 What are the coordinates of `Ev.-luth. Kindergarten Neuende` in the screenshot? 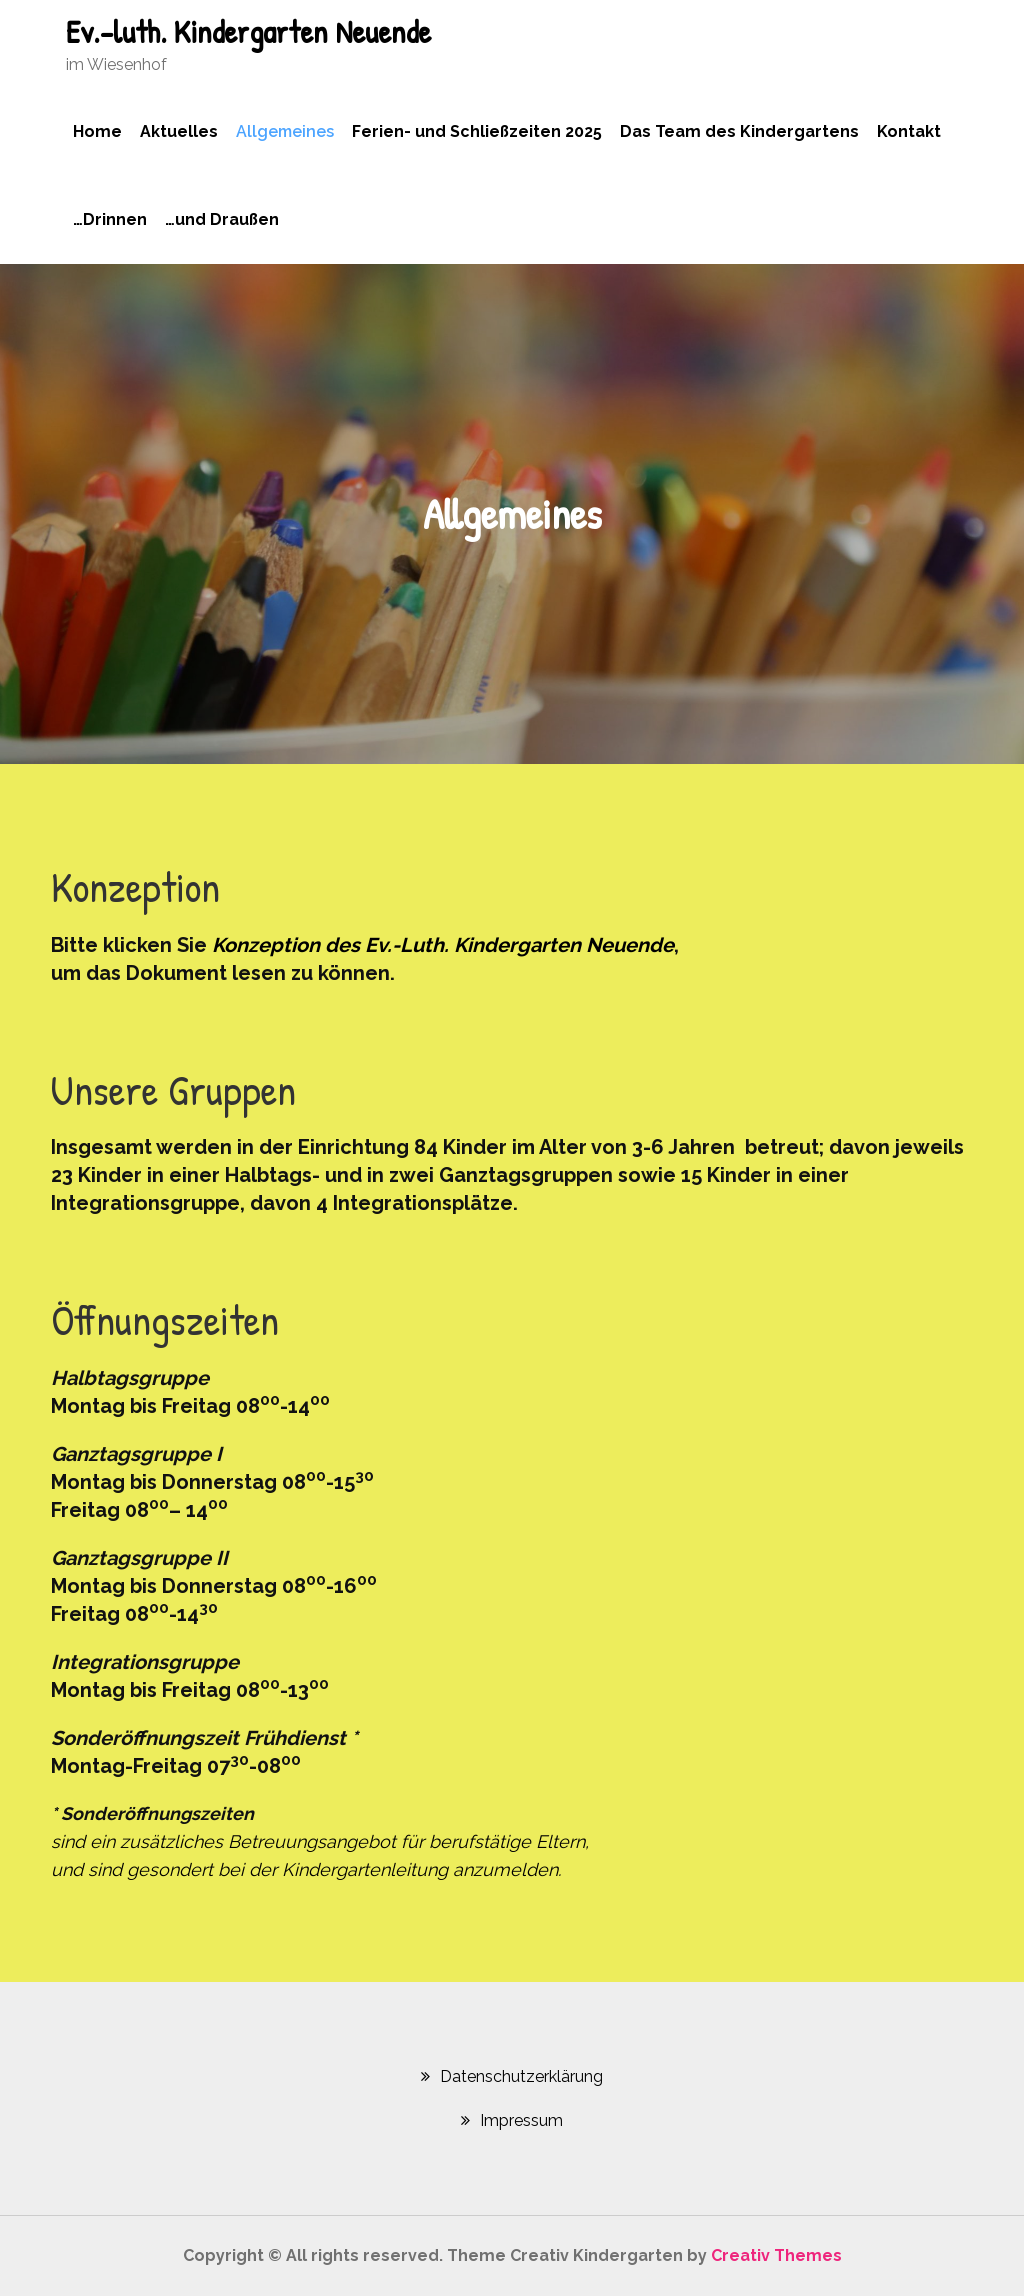 It's located at (248, 31).